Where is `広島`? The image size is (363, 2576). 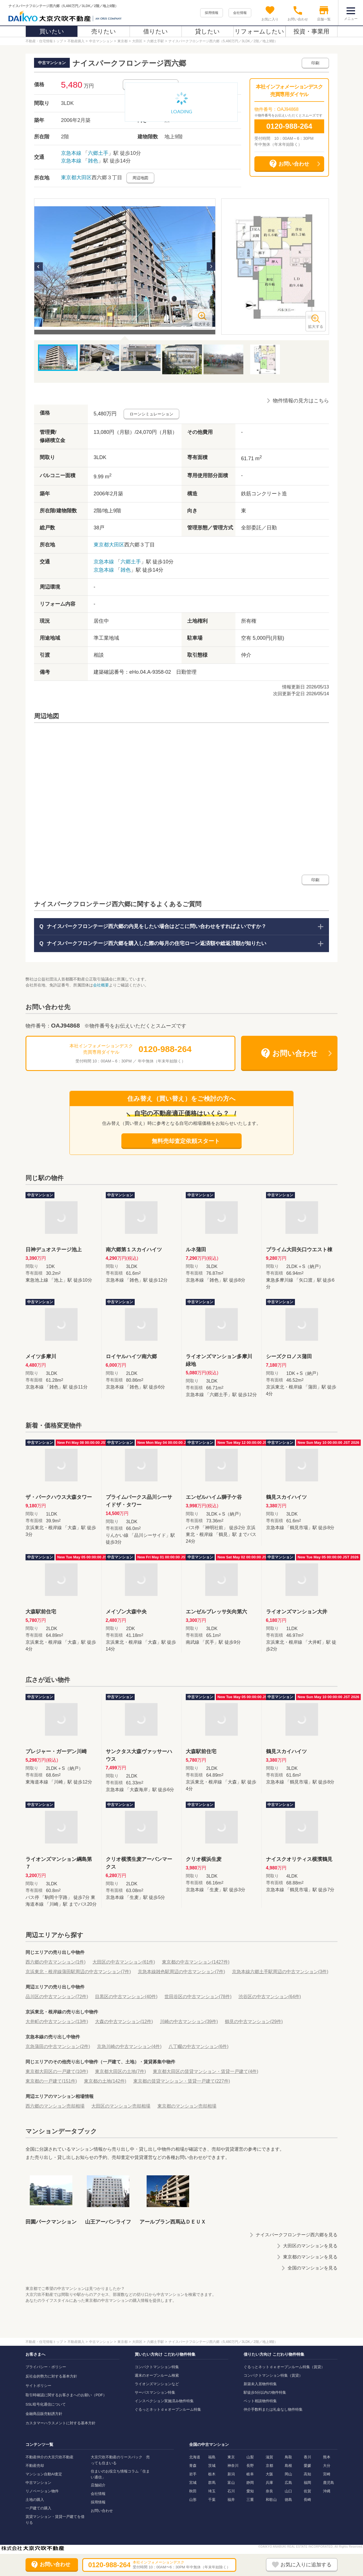 広島 is located at coordinates (288, 2482).